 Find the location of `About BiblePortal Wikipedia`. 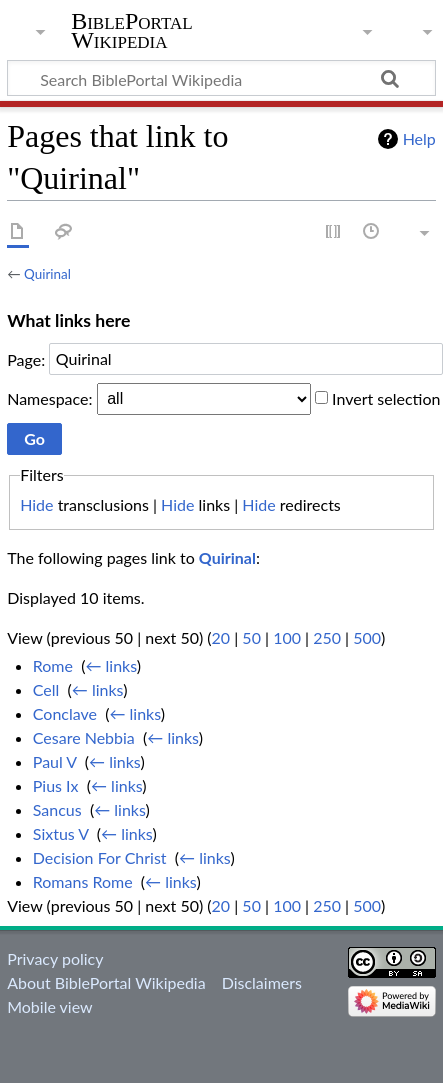

About BiblePortal Wikipedia is located at coordinates (106, 982).